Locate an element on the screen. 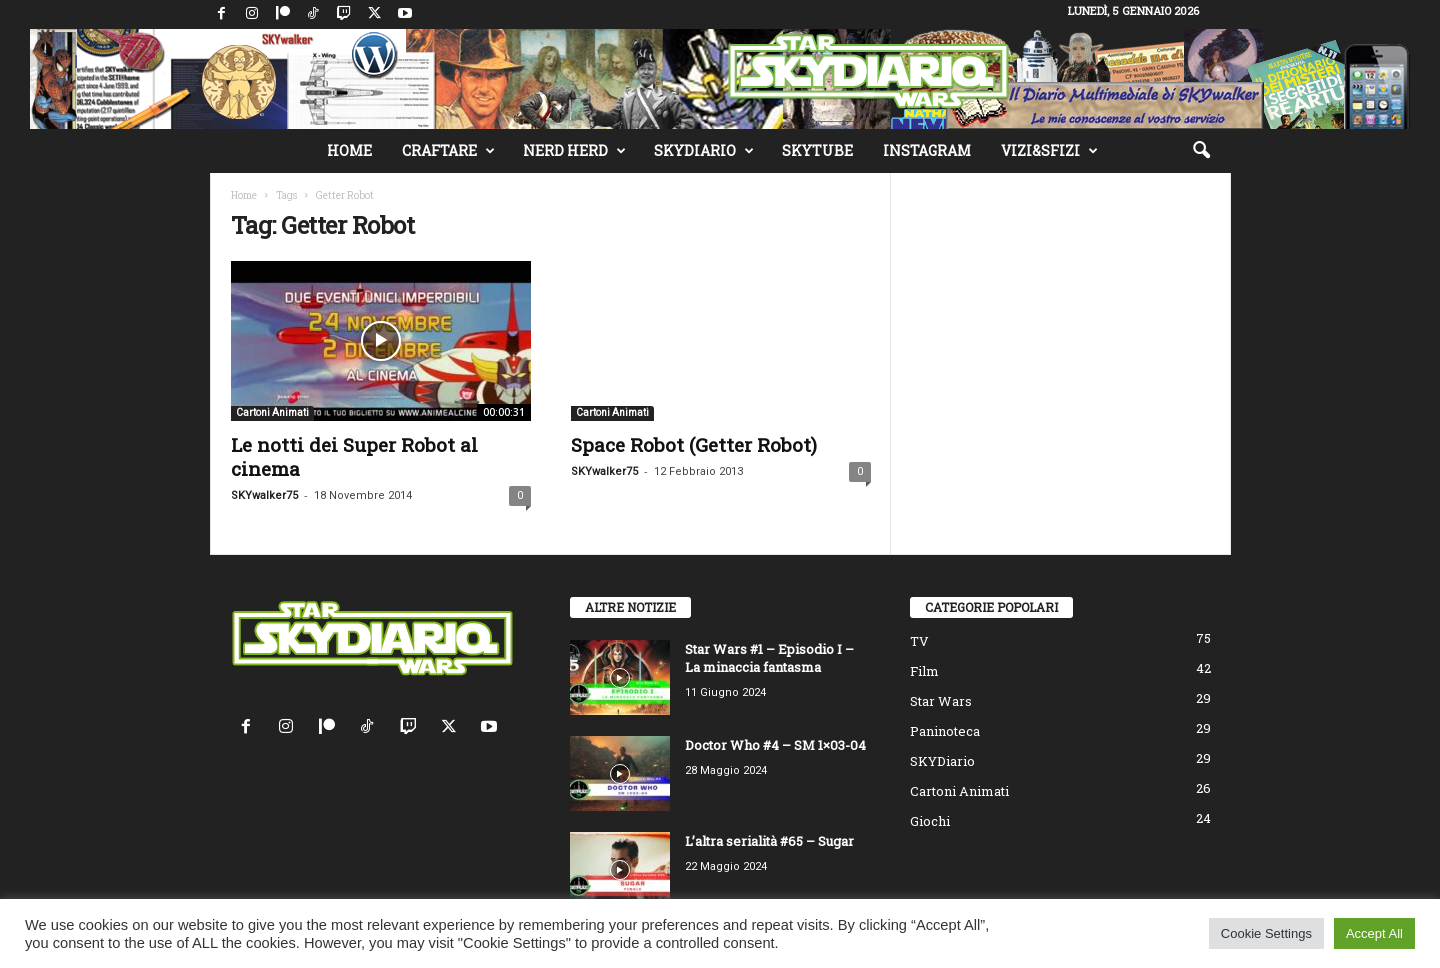 This screenshot has height=968, width=1440. Cartoni Animati is located at coordinates (272, 412).